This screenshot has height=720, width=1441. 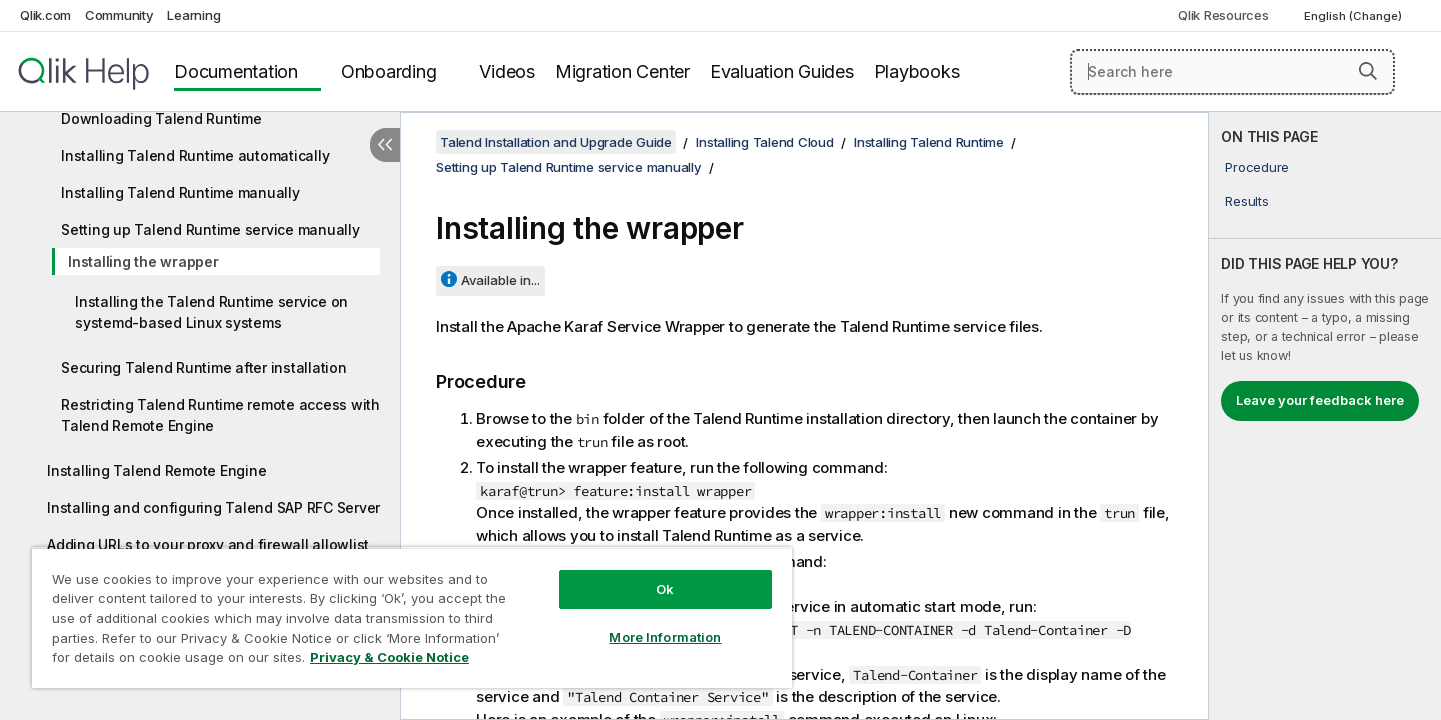 What do you see at coordinates (929, 142) in the screenshot?
I see `Installing Talend Runtime` at bounding box center [929, 142].